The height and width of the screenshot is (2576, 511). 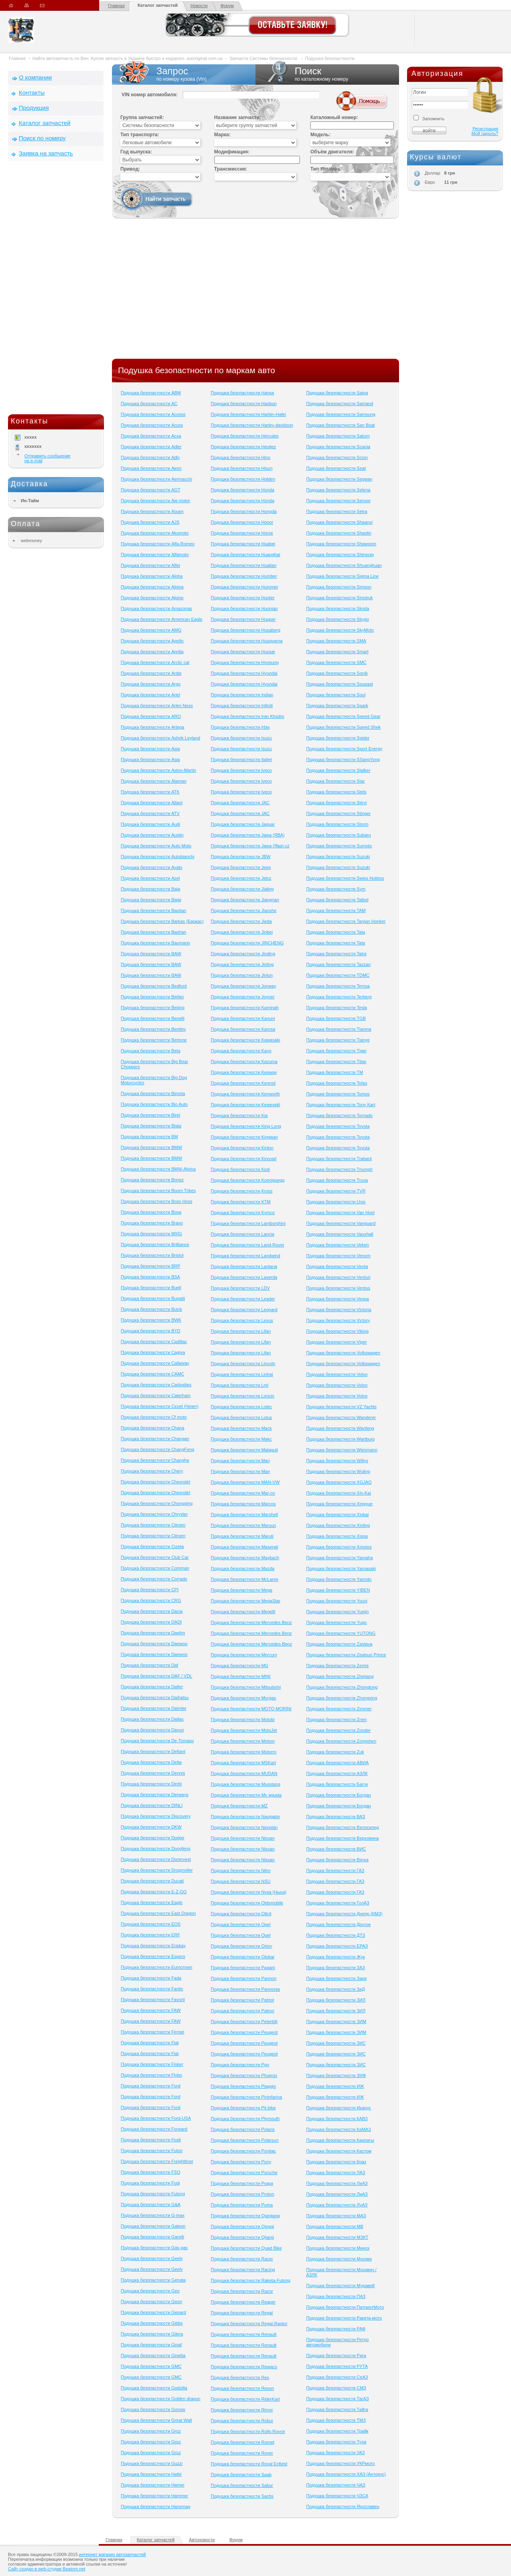 I want to click on Подушка безопастности Ventus, so click(x=338, y=1288).